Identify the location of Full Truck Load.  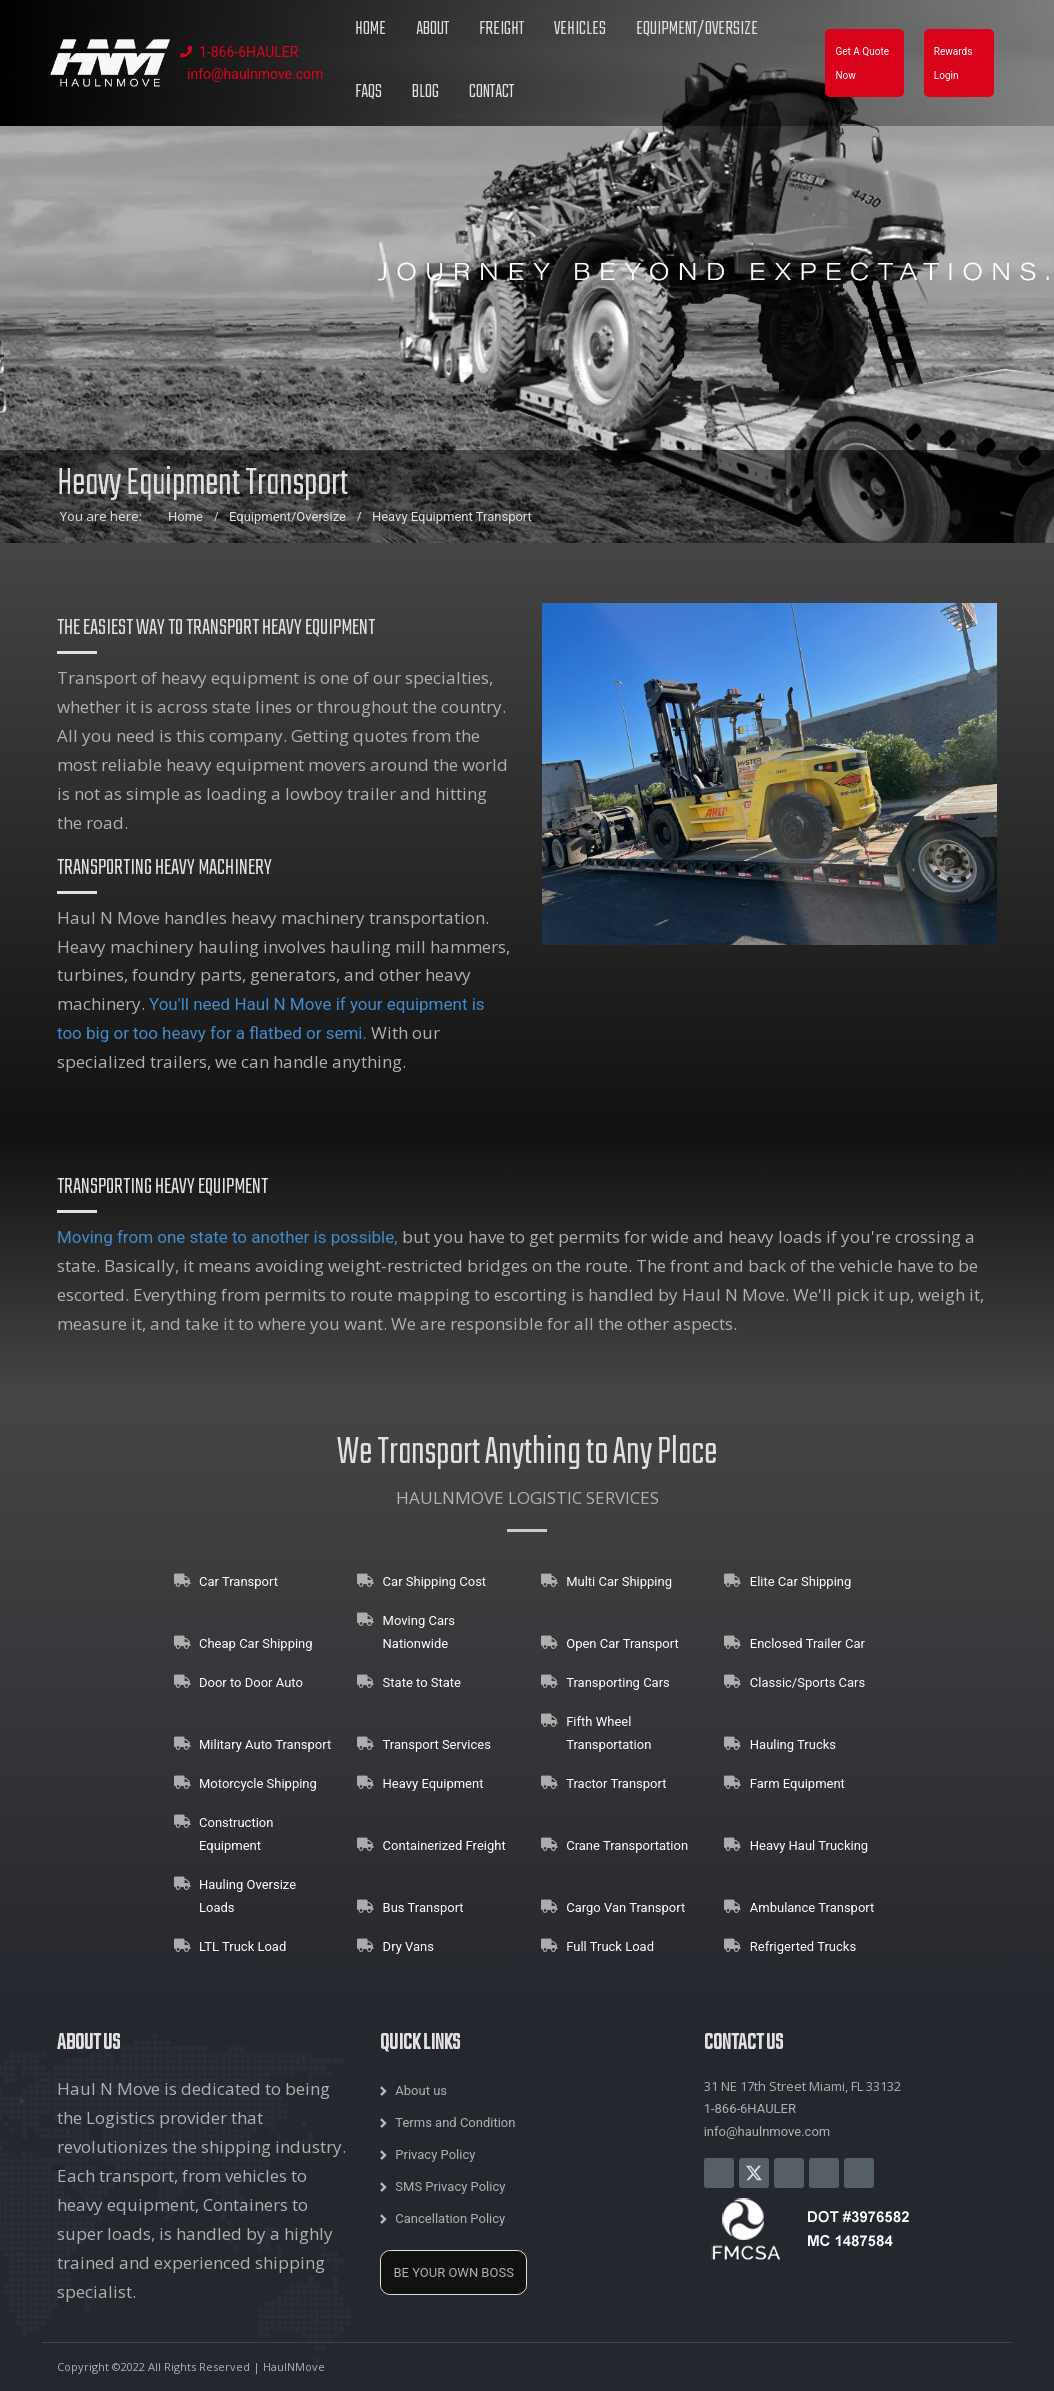
(610, 1946).